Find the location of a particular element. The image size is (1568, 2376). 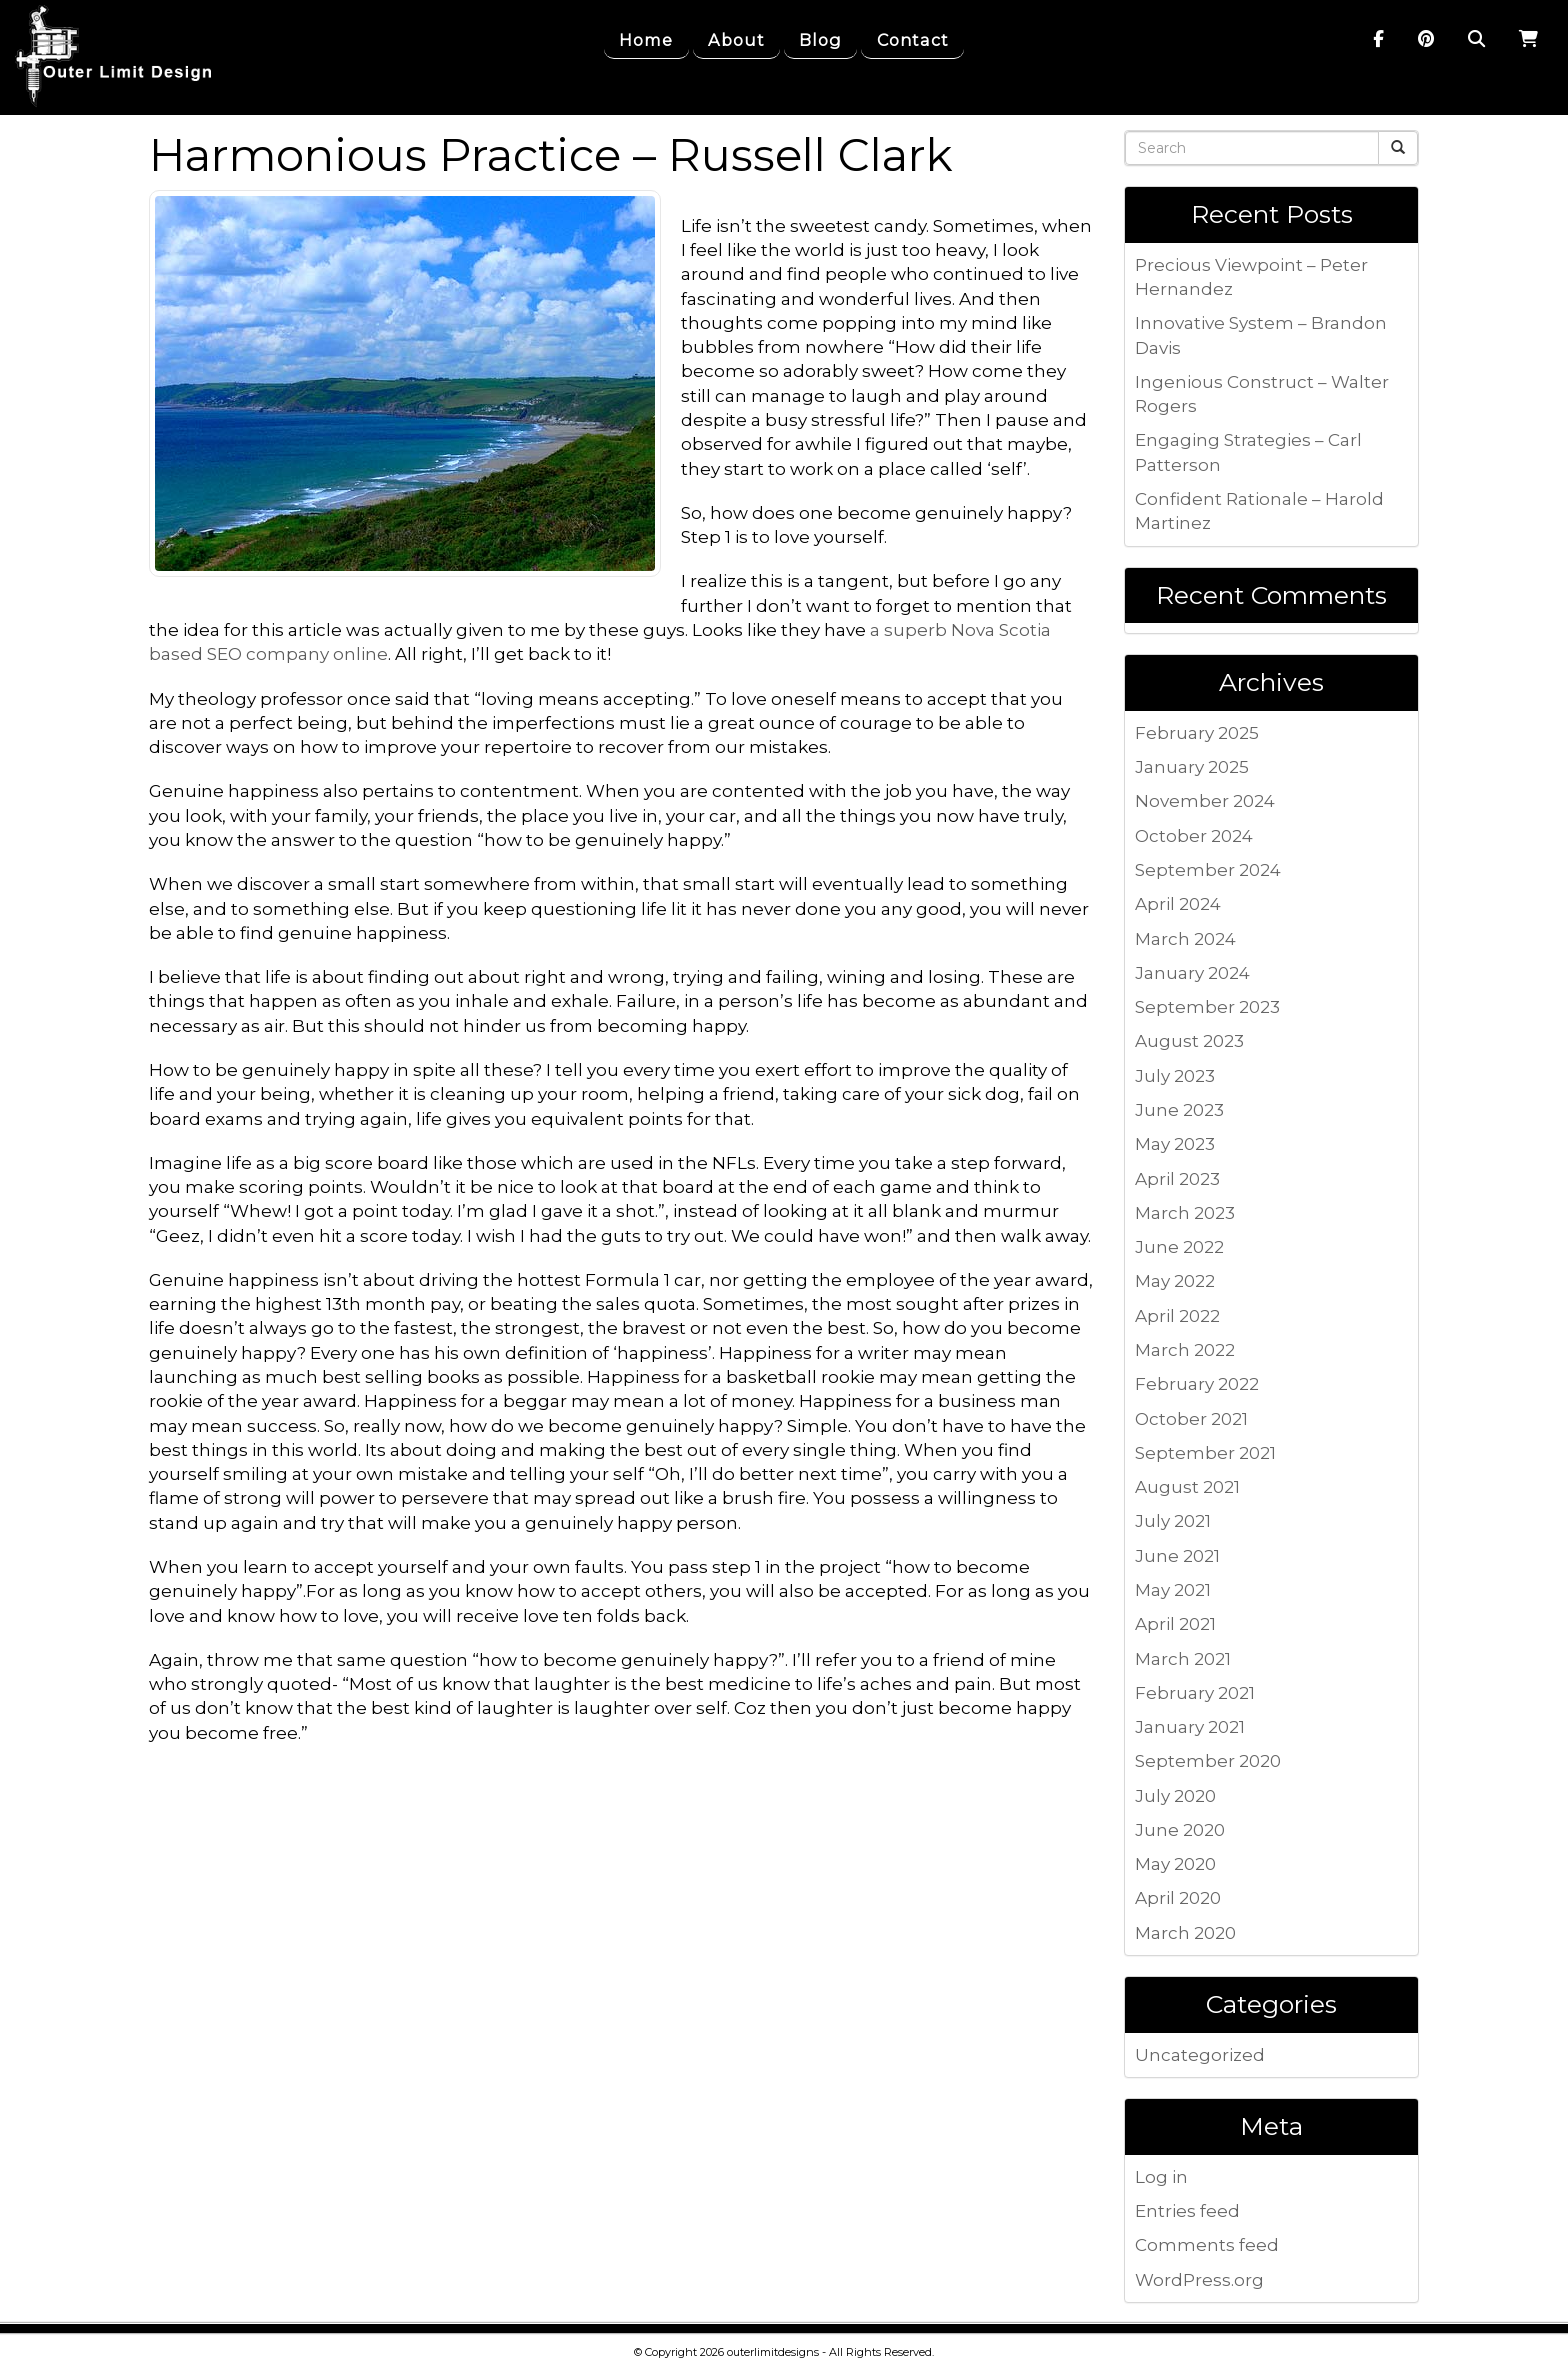

June 2023 is located at coordinates (1179, 1110).